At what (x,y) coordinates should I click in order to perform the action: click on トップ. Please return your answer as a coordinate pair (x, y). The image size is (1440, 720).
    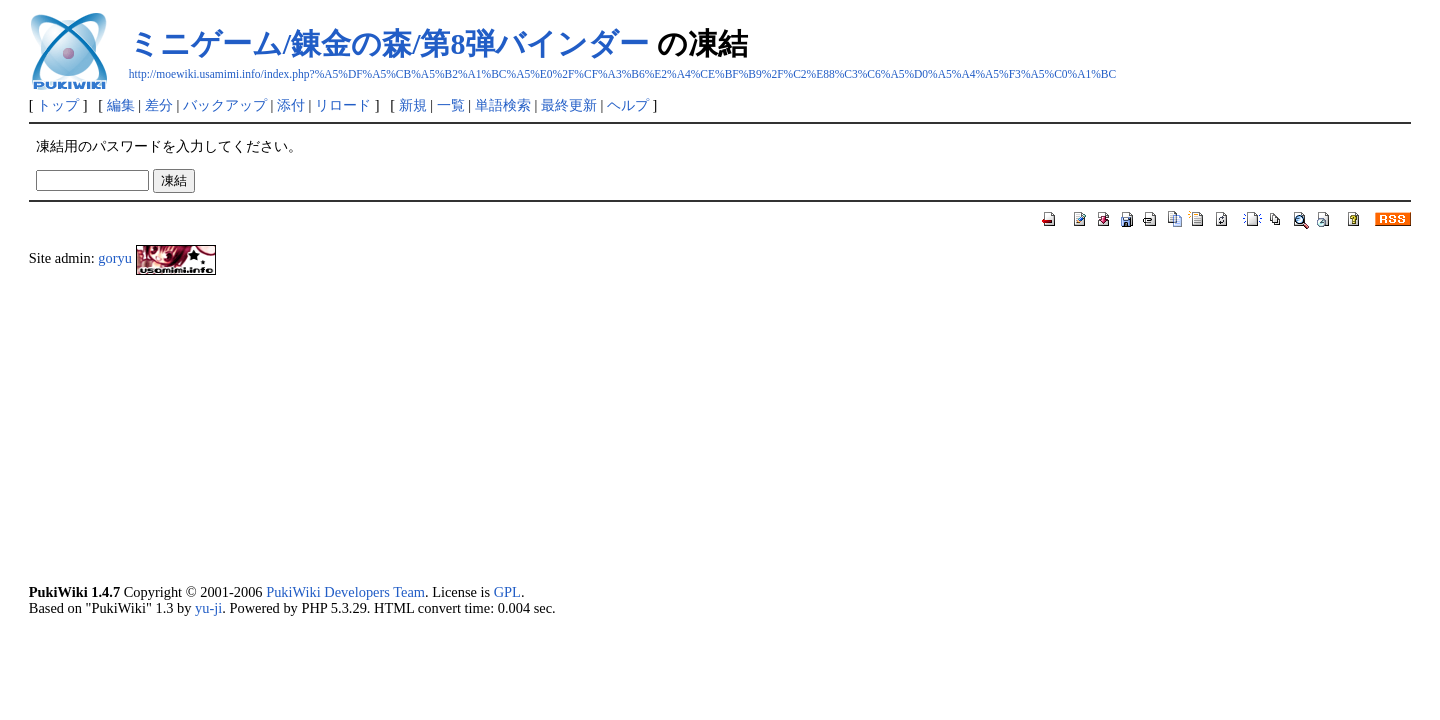
    Looking at the image, I should click on (58, 105).